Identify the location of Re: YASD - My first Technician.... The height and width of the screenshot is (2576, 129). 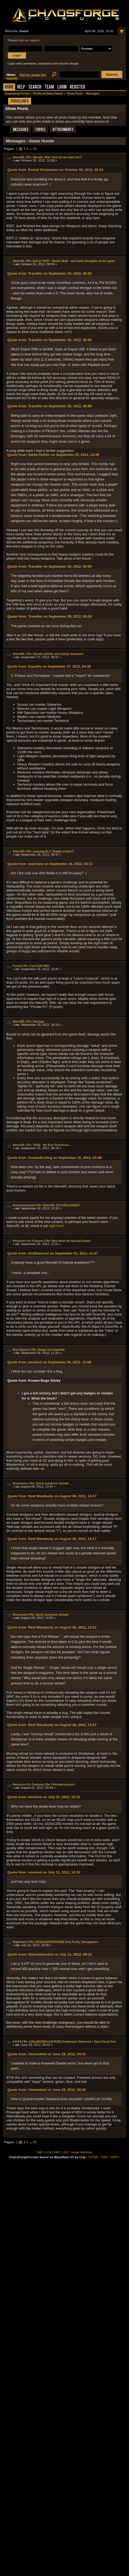
(49, 1144).